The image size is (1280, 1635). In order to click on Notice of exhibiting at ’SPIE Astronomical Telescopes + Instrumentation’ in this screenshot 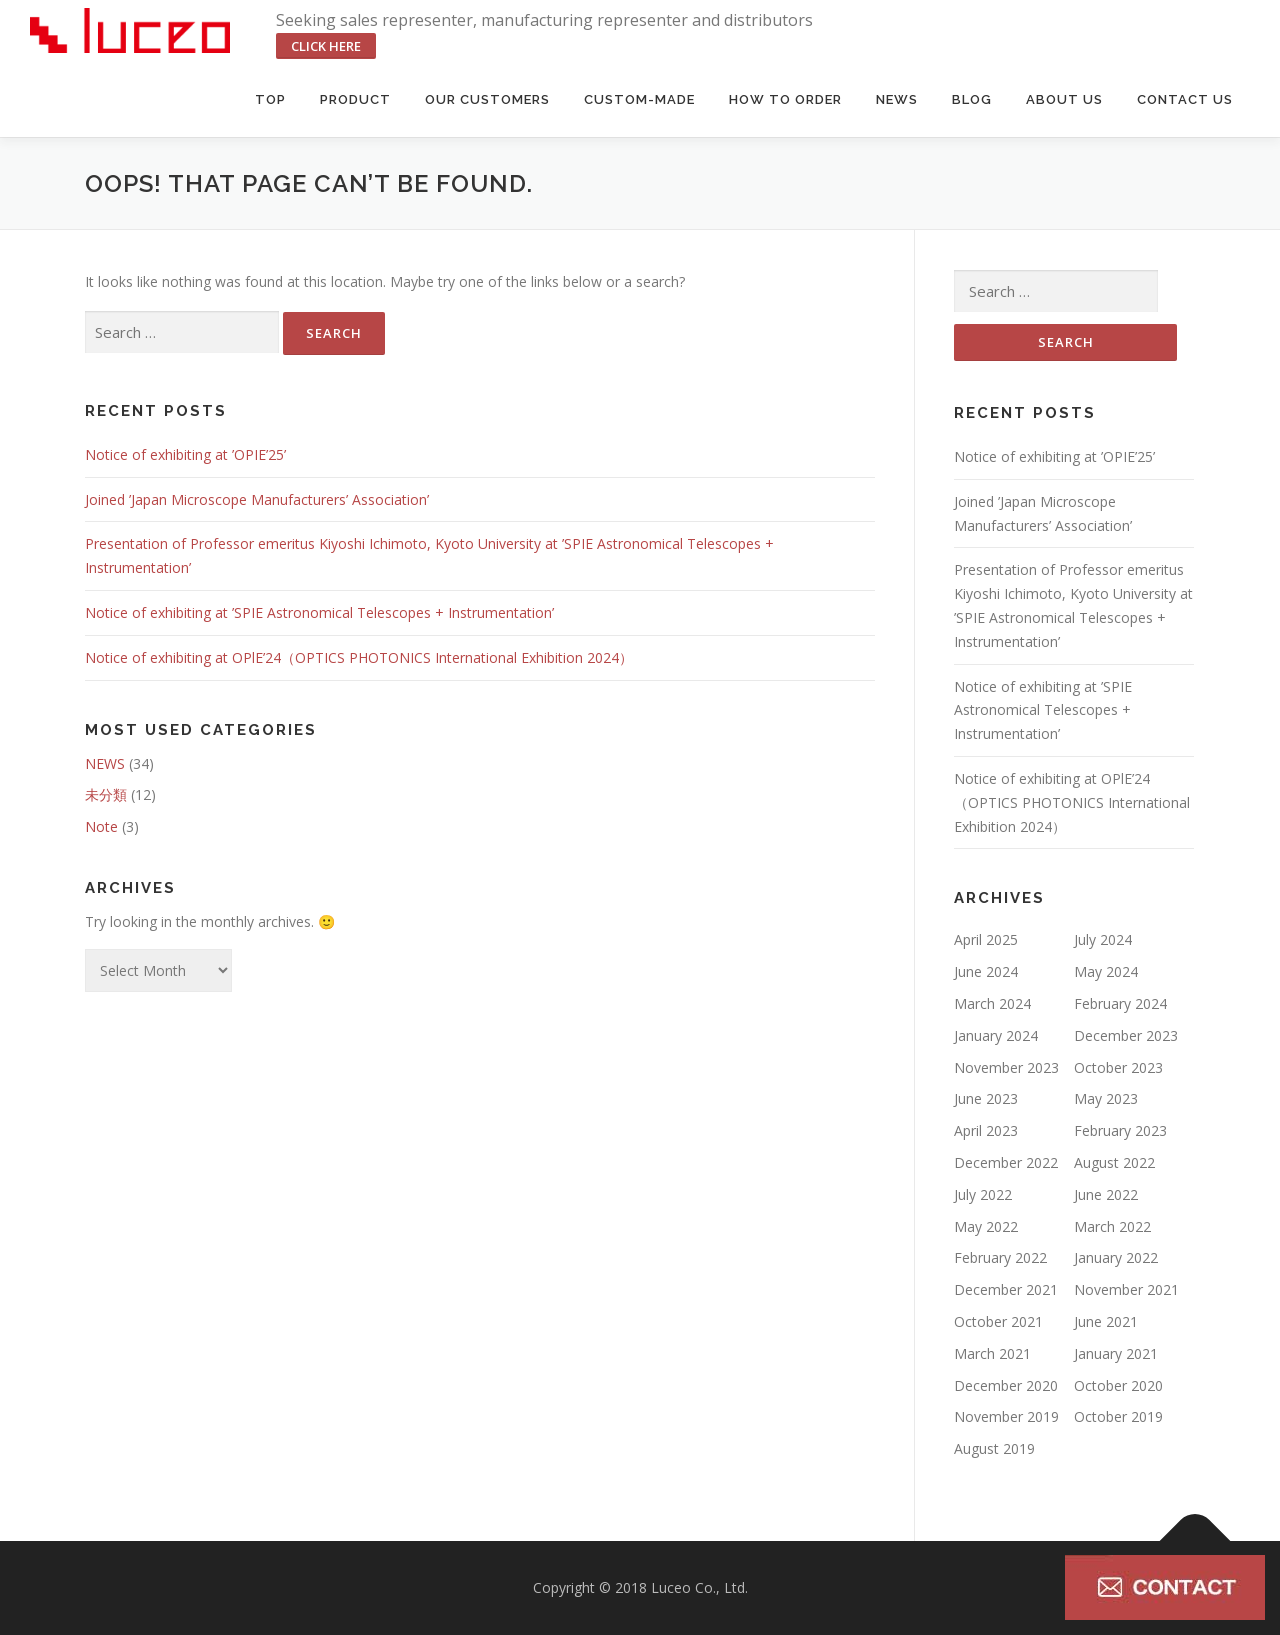, I will do `click(319, 612)`.